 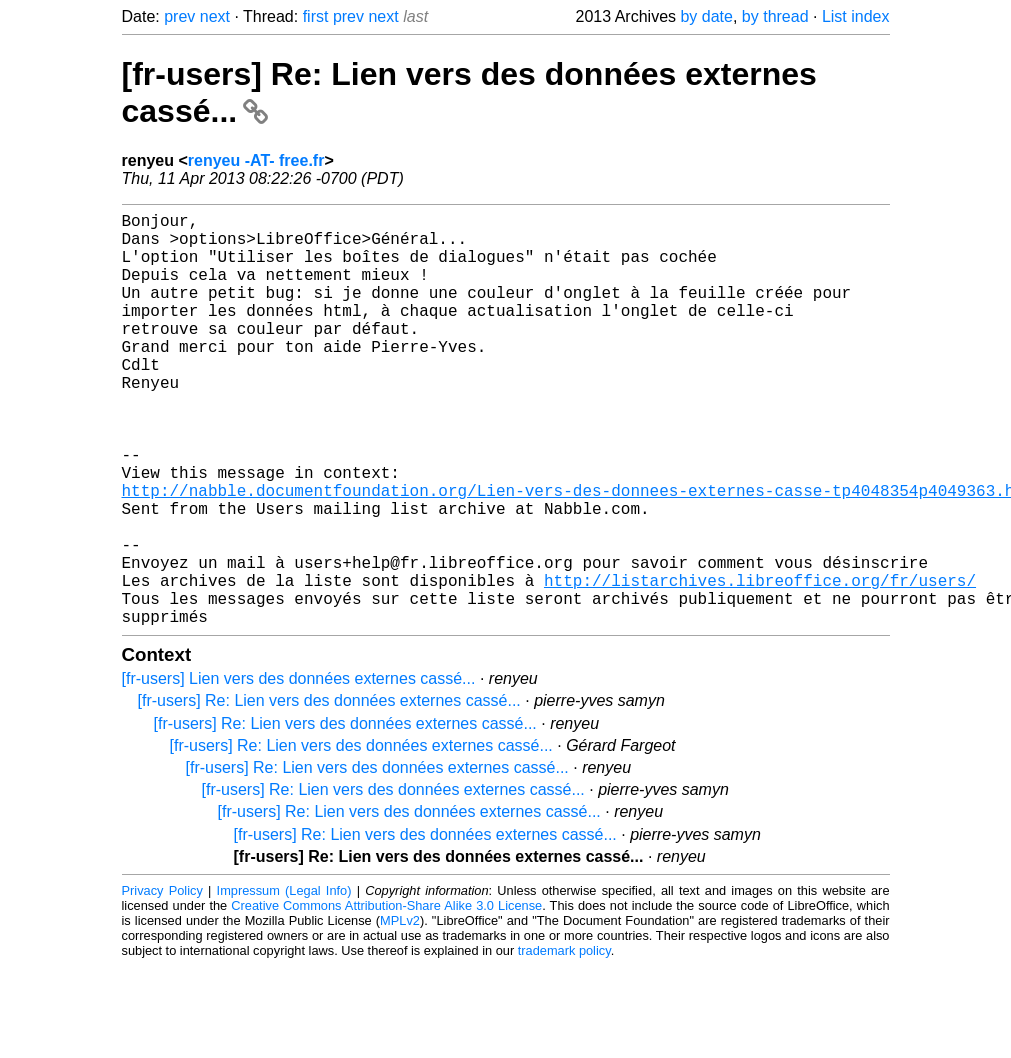 I want to click on [fr-users] Lien vers des données externes cassé..., so click(x=299, y=770).